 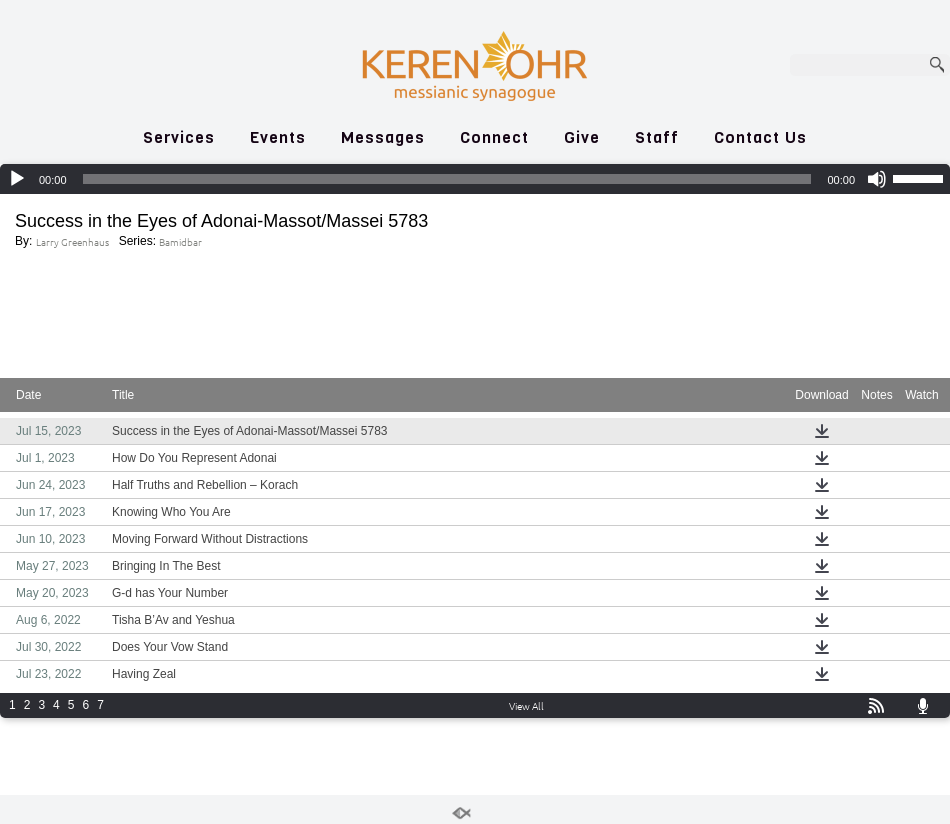 What do you see at coordinates (877, 179) in the screenshot?
I see `[Mute]` at bounding box center [877, 179].